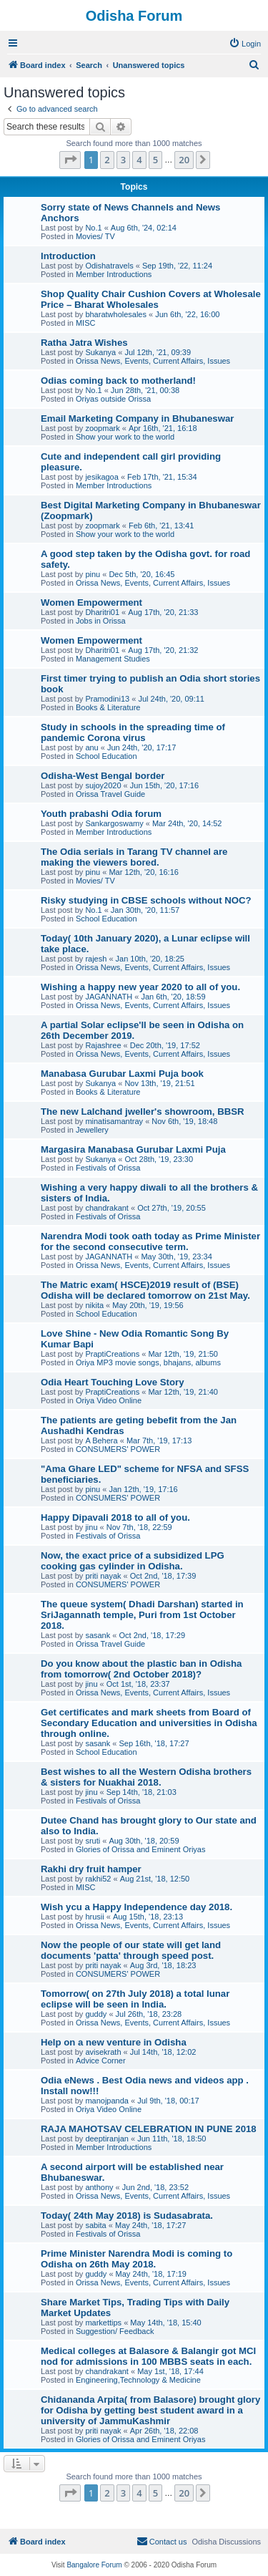 The width and height of the screenshot is (268, 2576). I want to click on Sukanya, so click(100, 352).